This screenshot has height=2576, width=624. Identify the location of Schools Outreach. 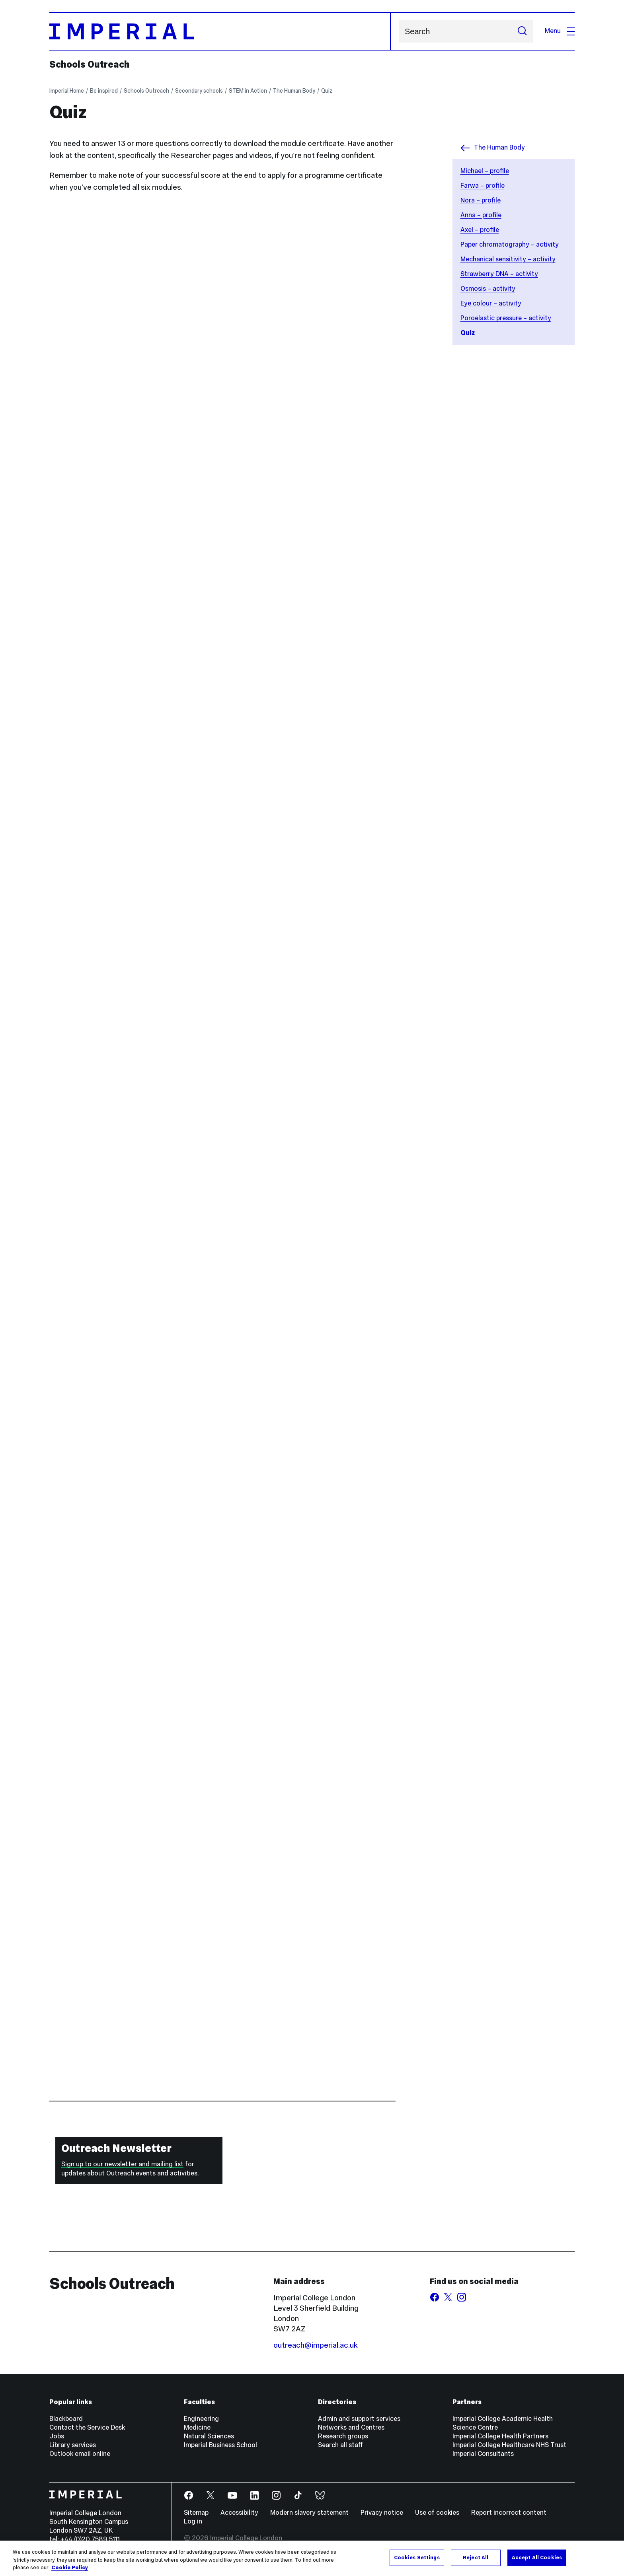
(89, 64).